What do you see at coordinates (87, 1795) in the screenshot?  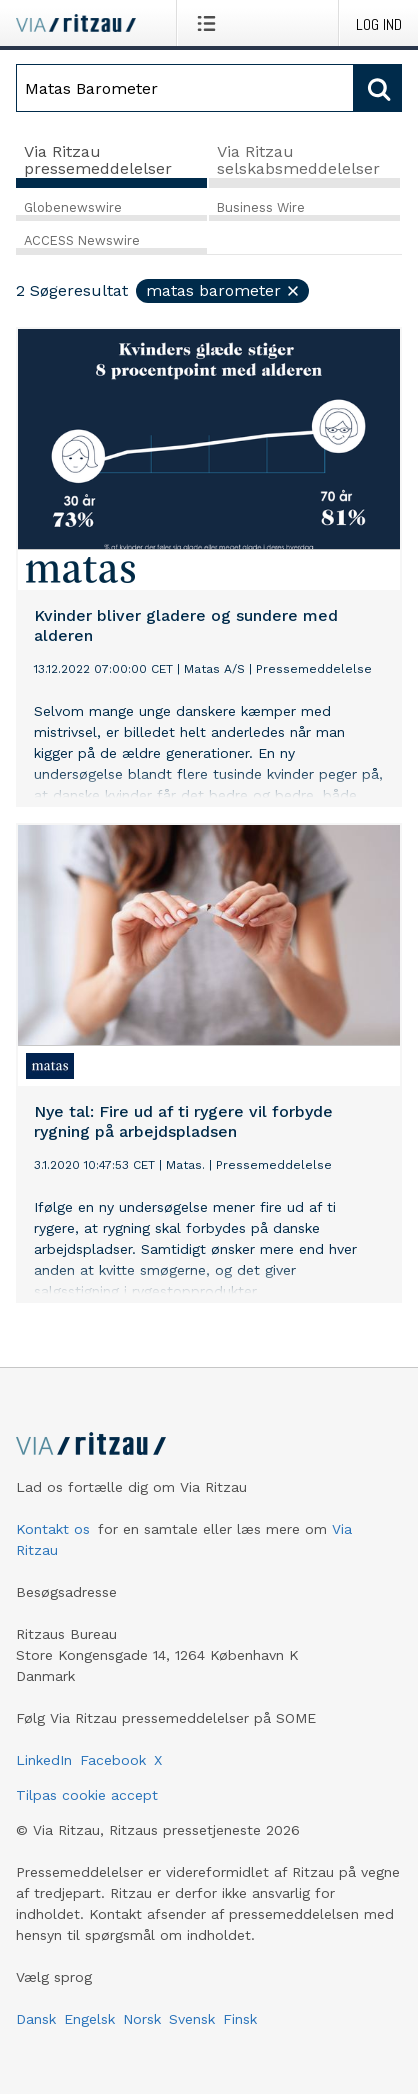 I see `Tilpas cookie accept` at bounding box center [87, 1795].